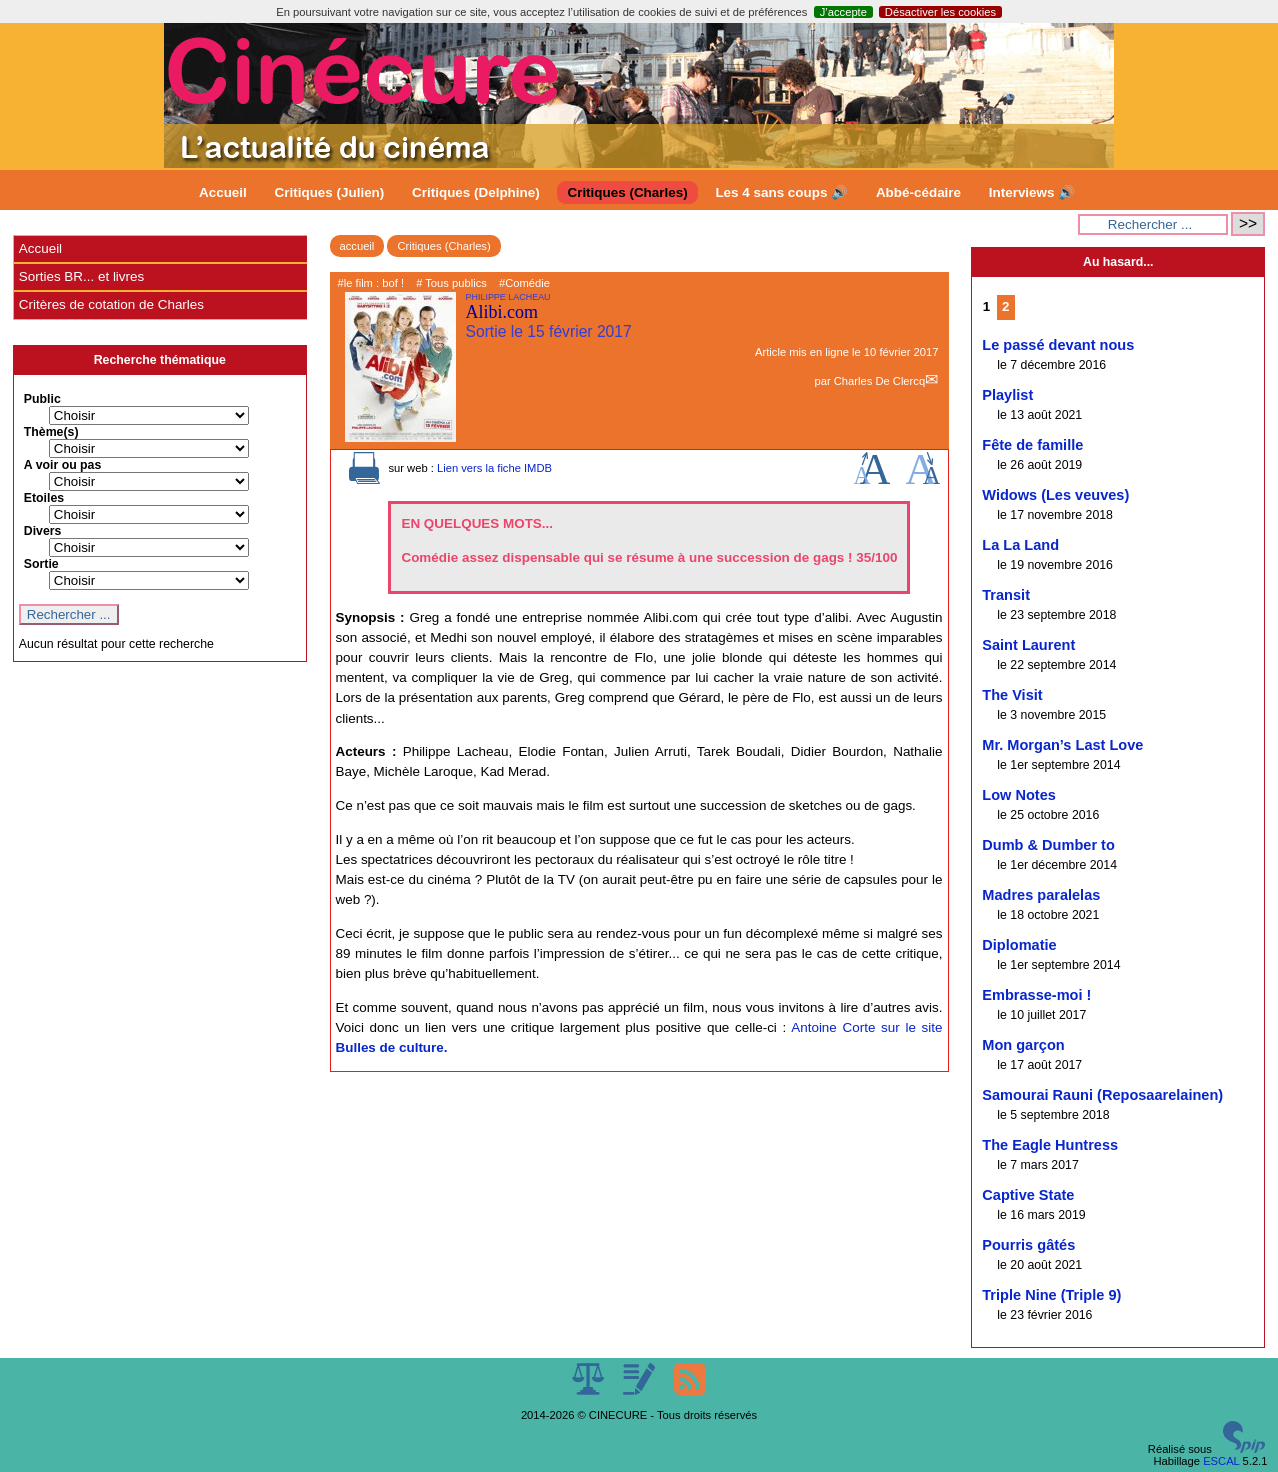  What do you see at coordinates (451, 283) in the screenshot?
I see `# Tous publics` at bounding box center [451, 283].